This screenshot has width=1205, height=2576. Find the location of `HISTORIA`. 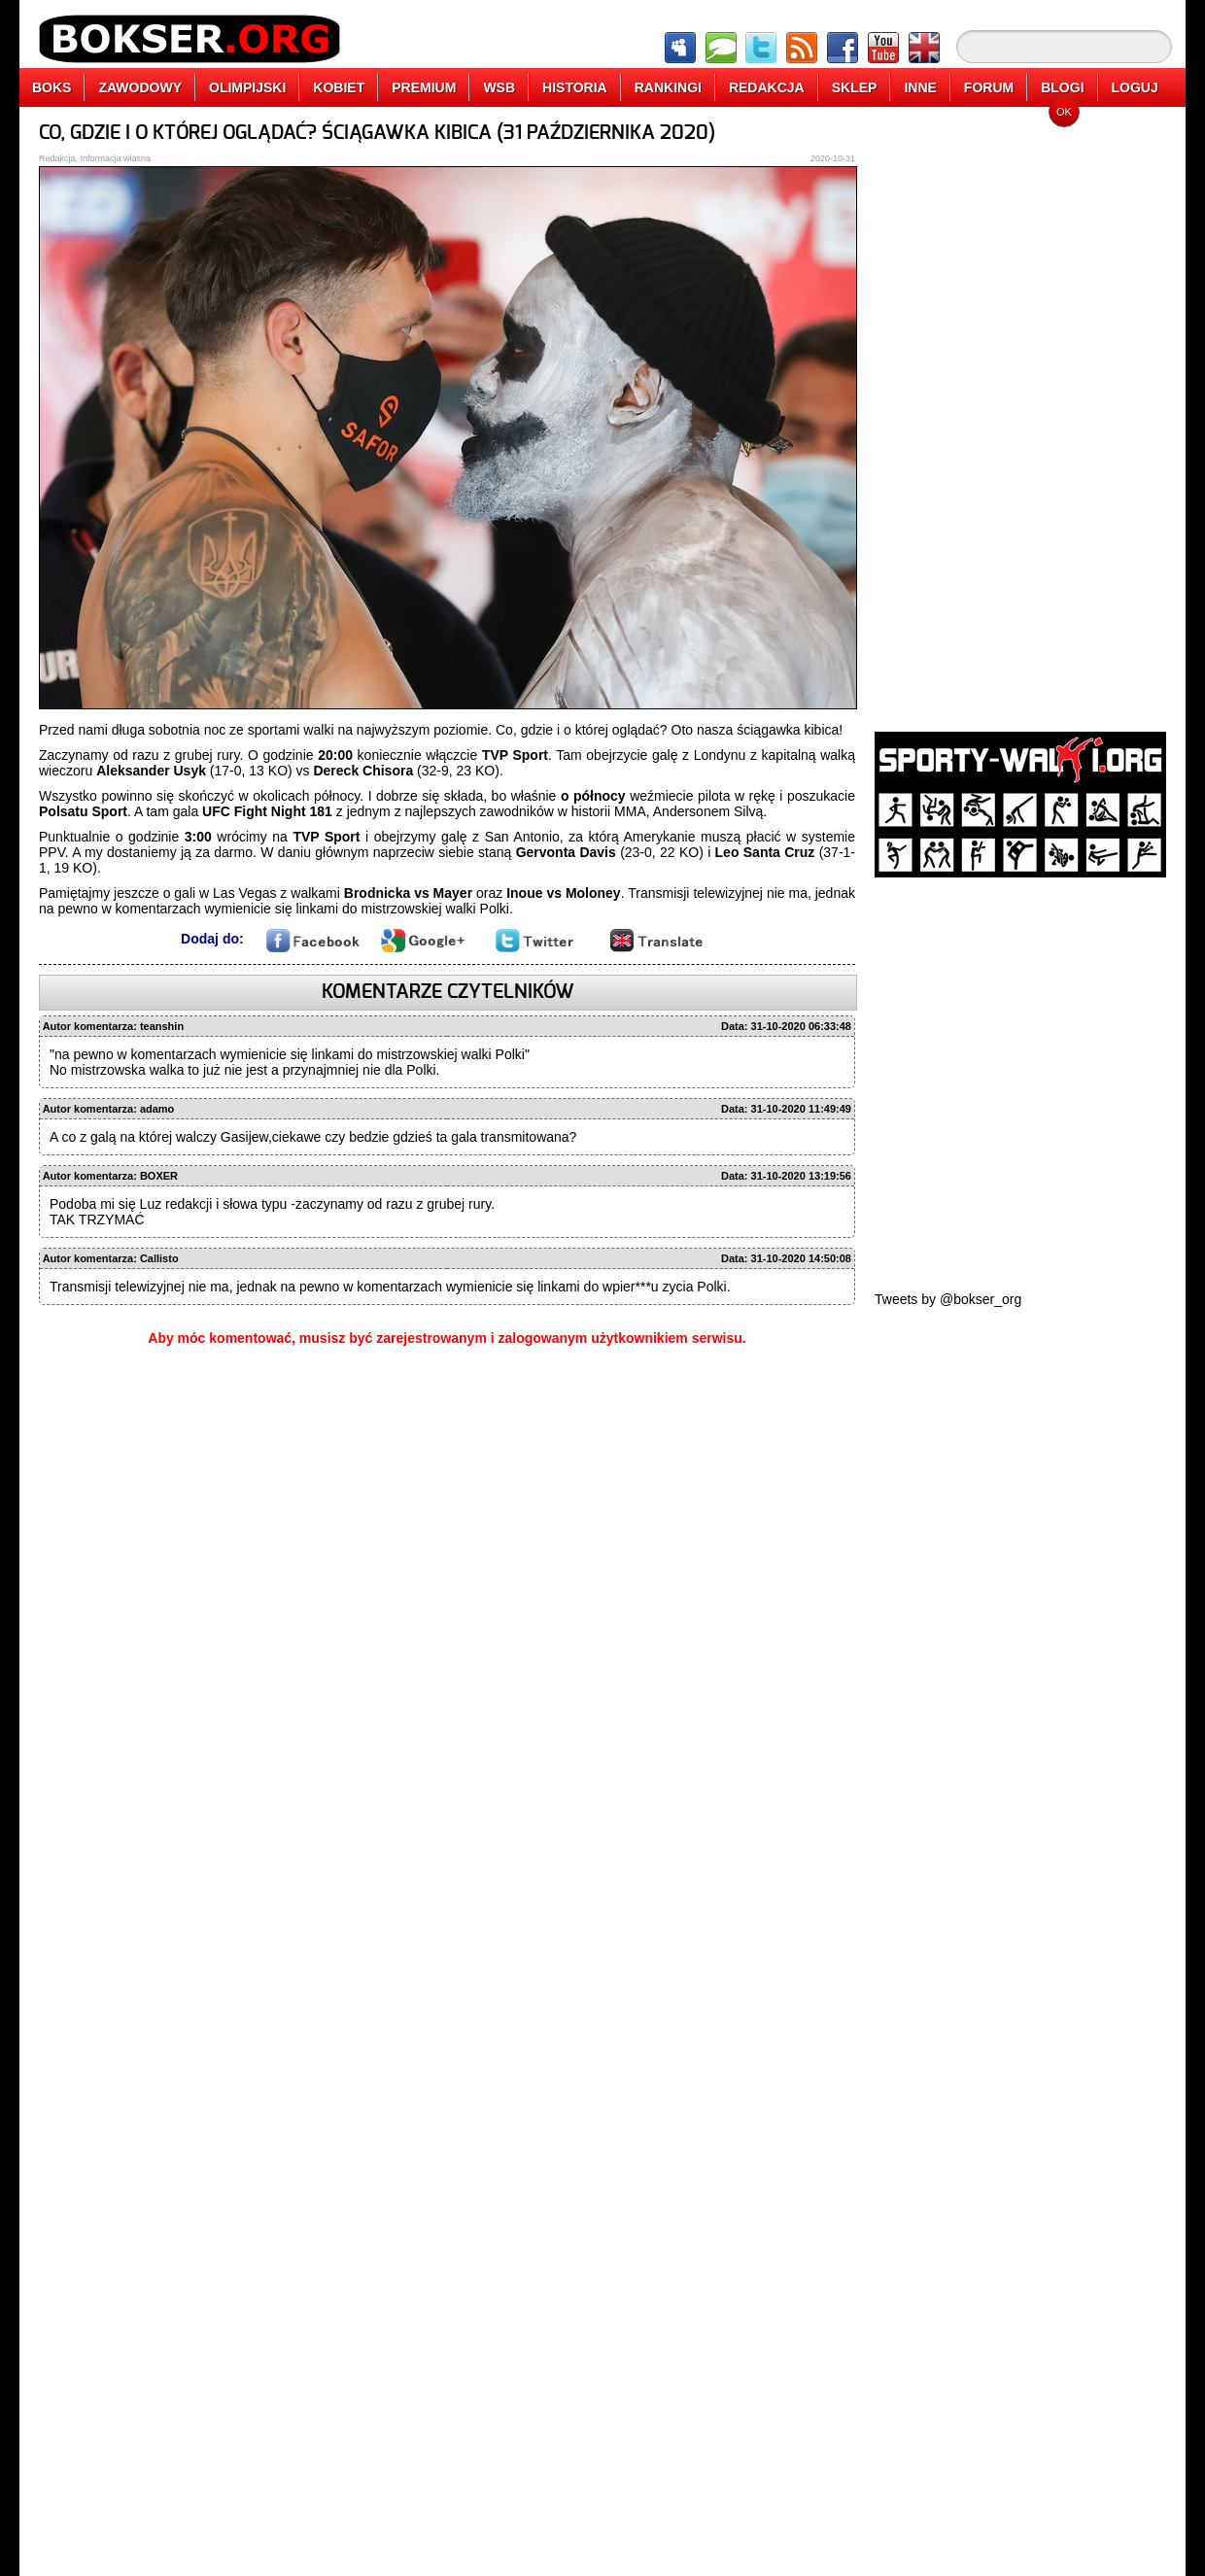

HISTORIA is located at coordinates (574, 87).